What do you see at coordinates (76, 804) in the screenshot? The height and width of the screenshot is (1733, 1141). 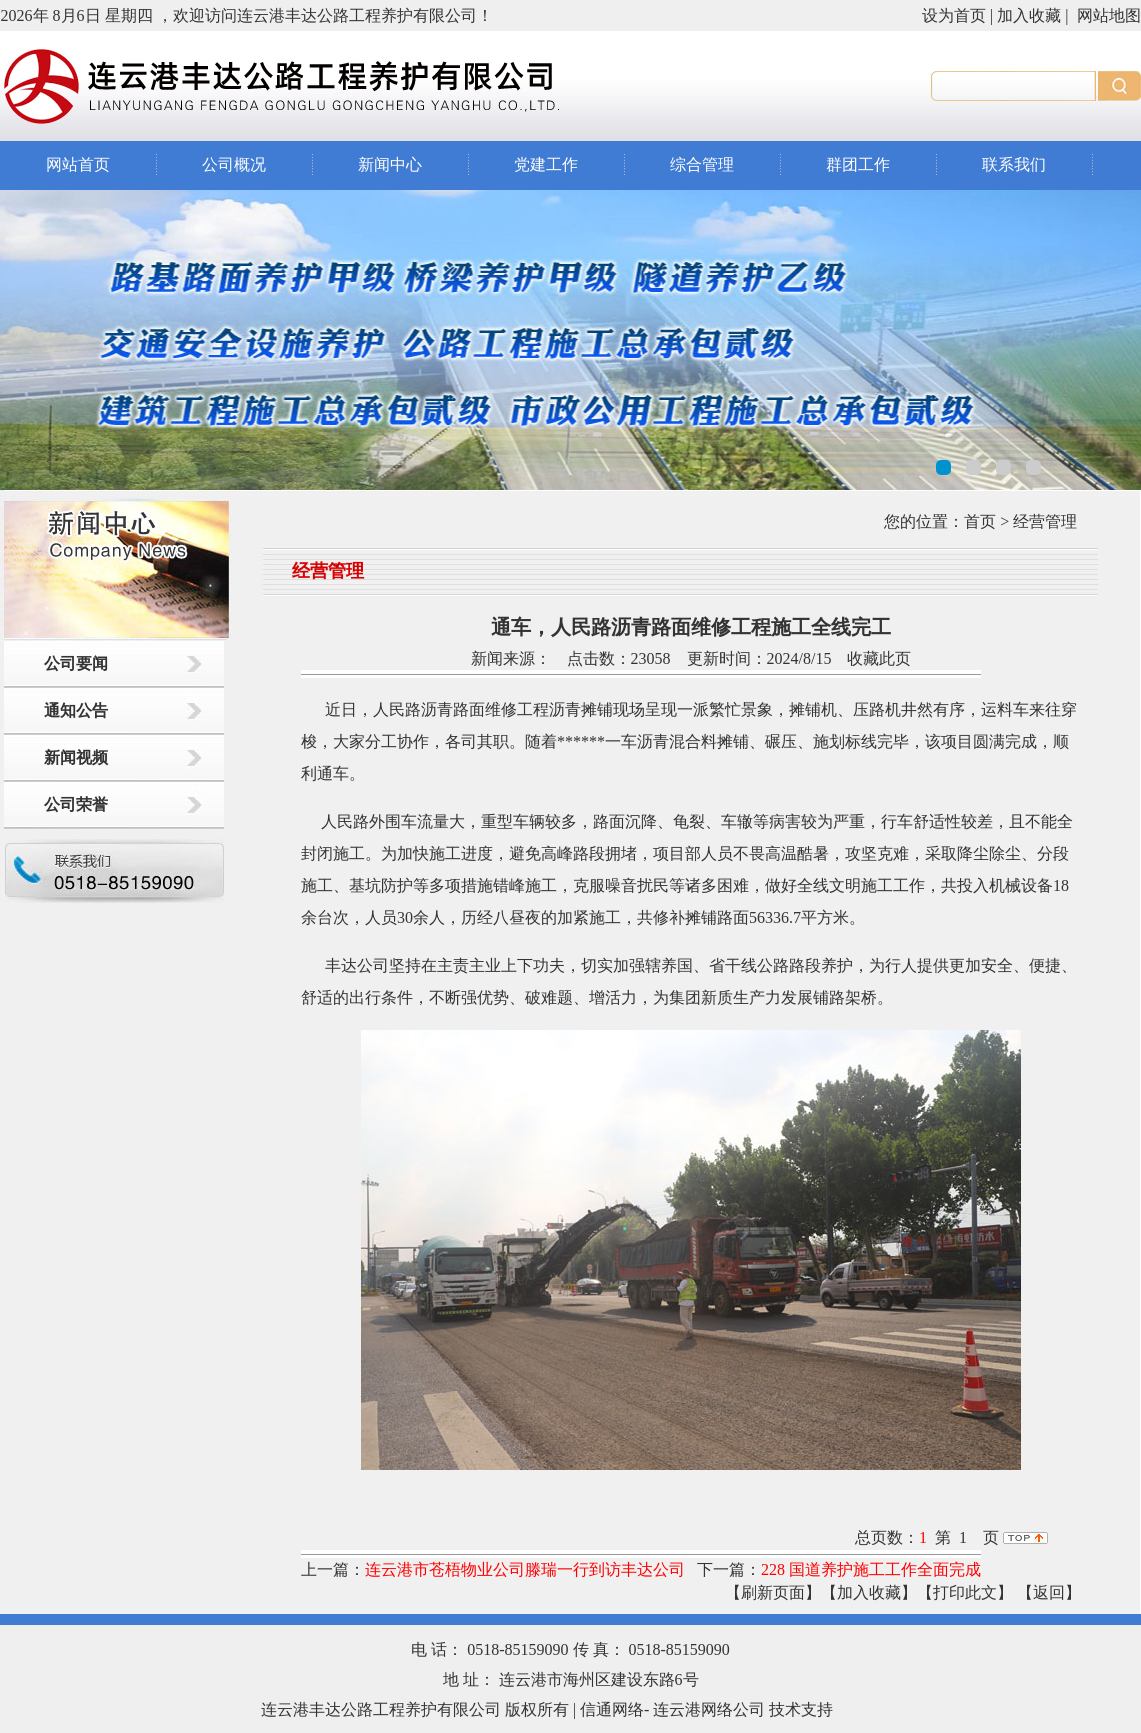 I see `公司荣誉` at bounding box center [76, 804].